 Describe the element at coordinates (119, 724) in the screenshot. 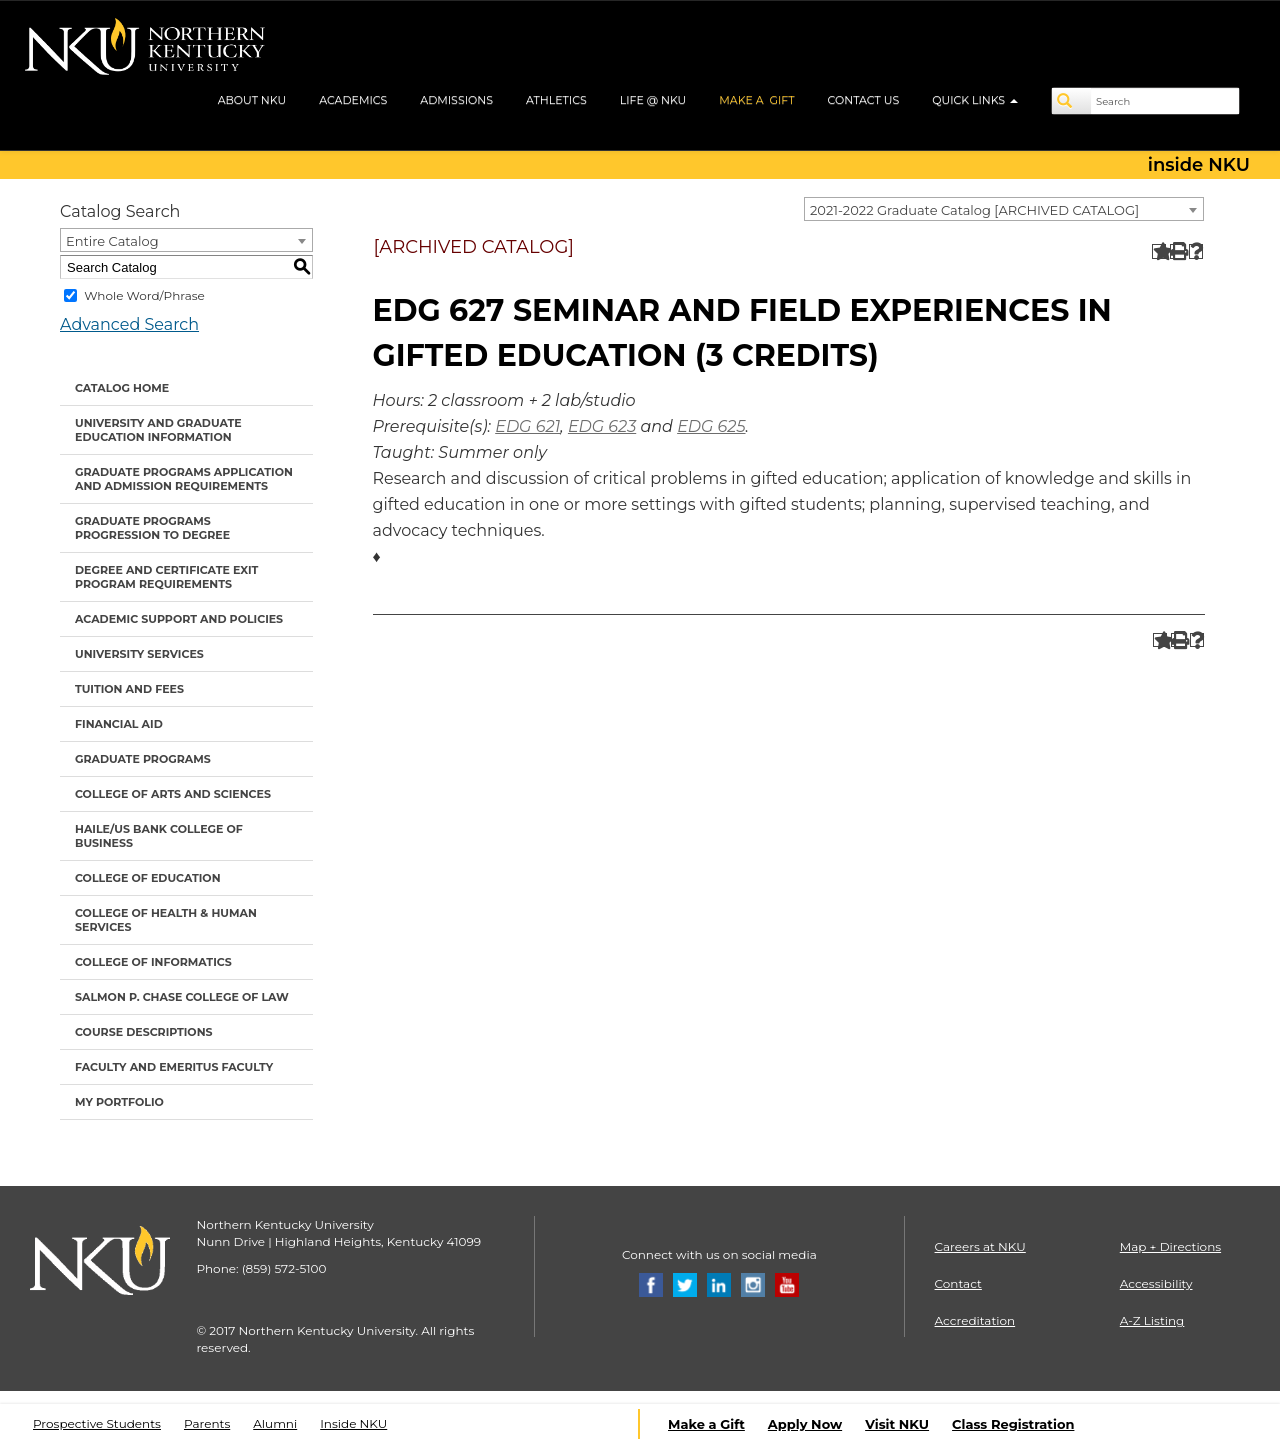

I see `Financial Aid` at that location.